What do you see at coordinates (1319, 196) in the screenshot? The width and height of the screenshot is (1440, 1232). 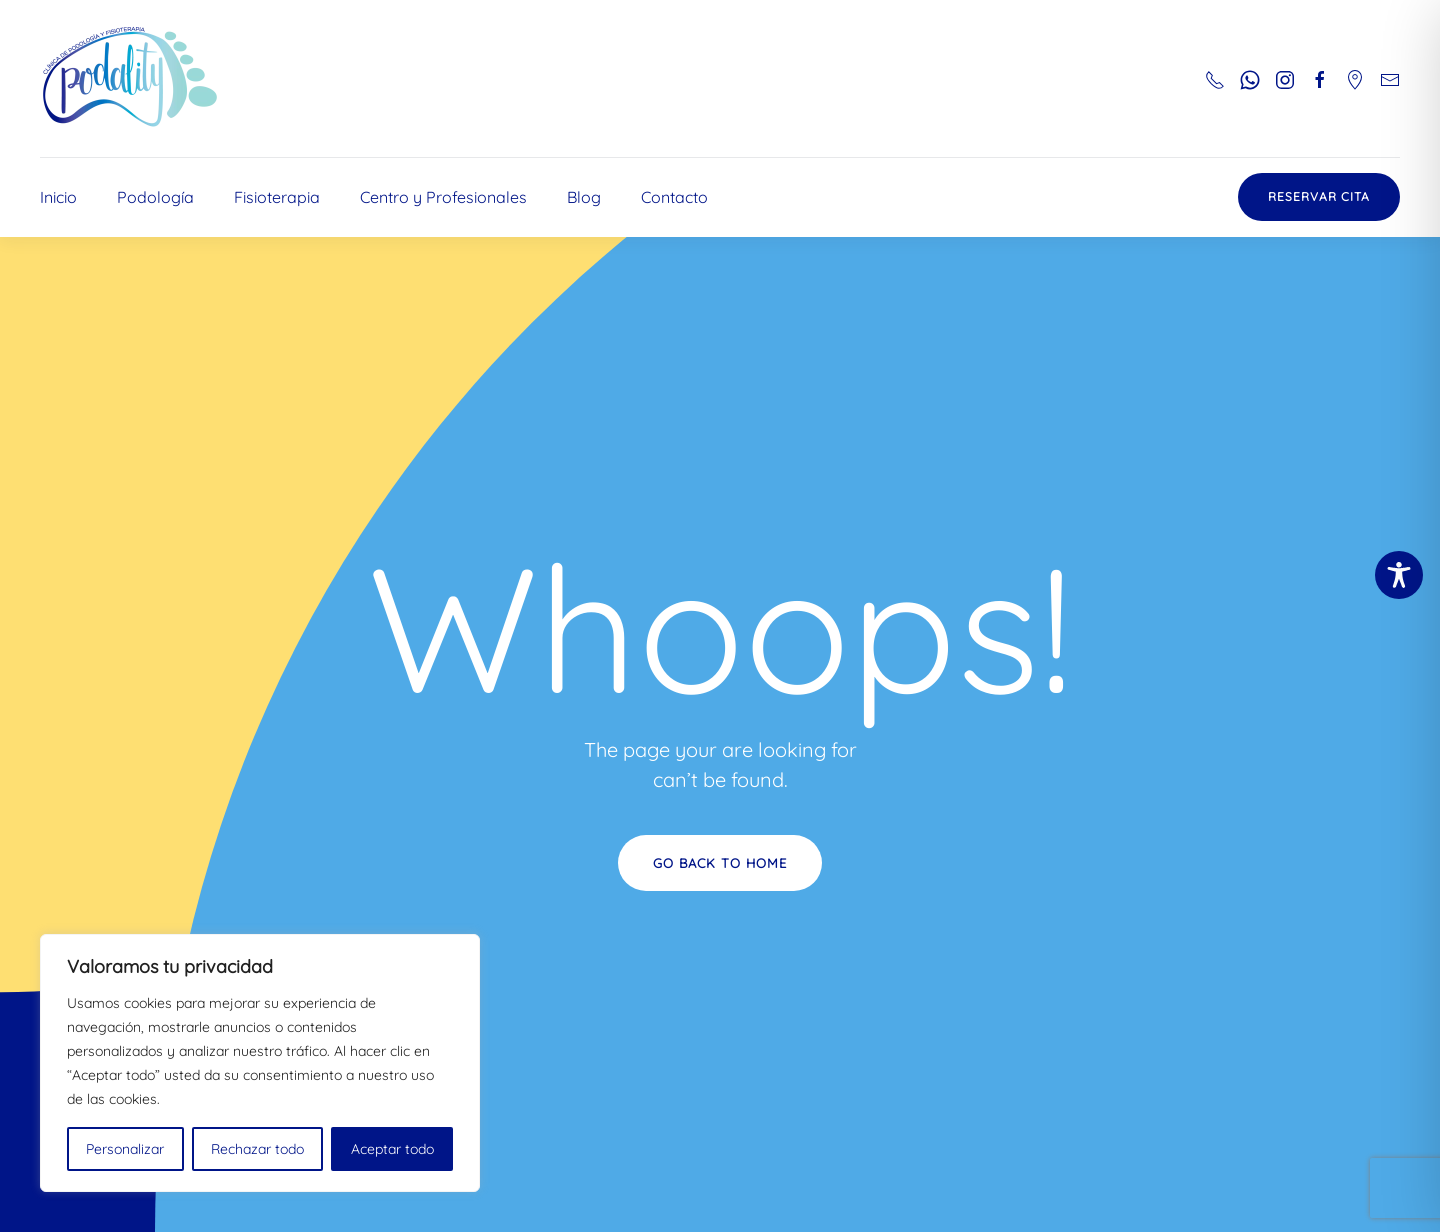 I see `Reservar Cita [Botón con enlace a reservar cita en doctoralia]` at bounding box center [1319, 196].